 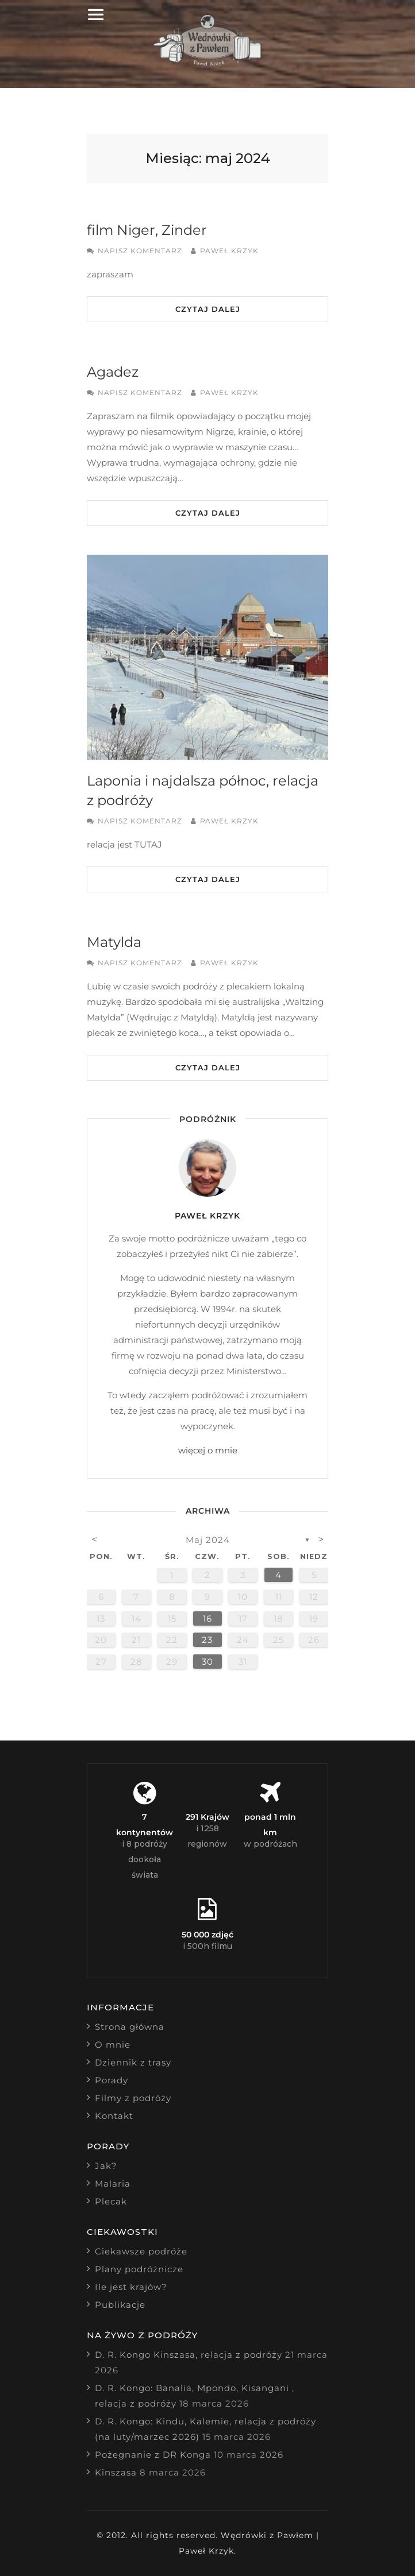 What do you see at coordinates (120, 2304) in the screenshot?
I see `Publikacje` at bounding box center [120, 2304].